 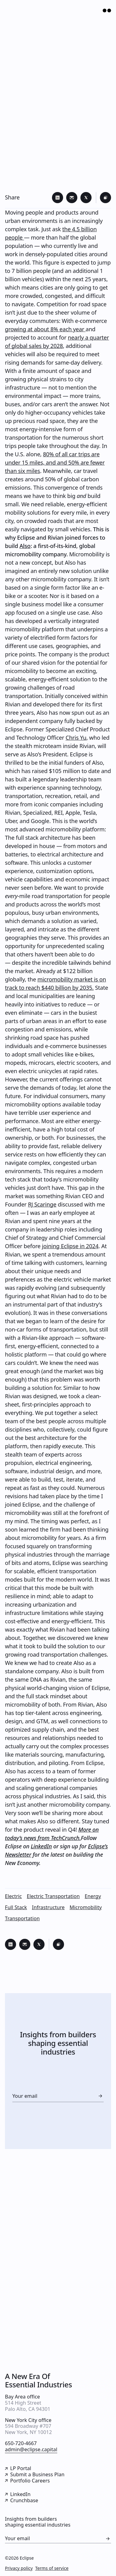 What do you see at coordinates (35, 2475) in the screenshot?
I see `Submit a Business Plan` at bounding box center [35, 2475].